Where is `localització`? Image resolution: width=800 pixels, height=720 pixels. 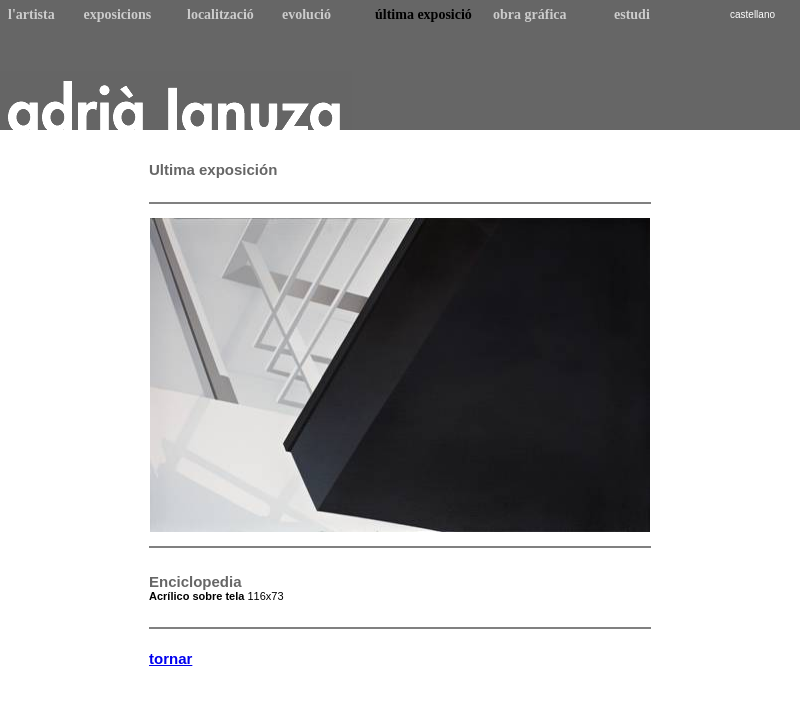 localització is located at coordinates (220, 14).